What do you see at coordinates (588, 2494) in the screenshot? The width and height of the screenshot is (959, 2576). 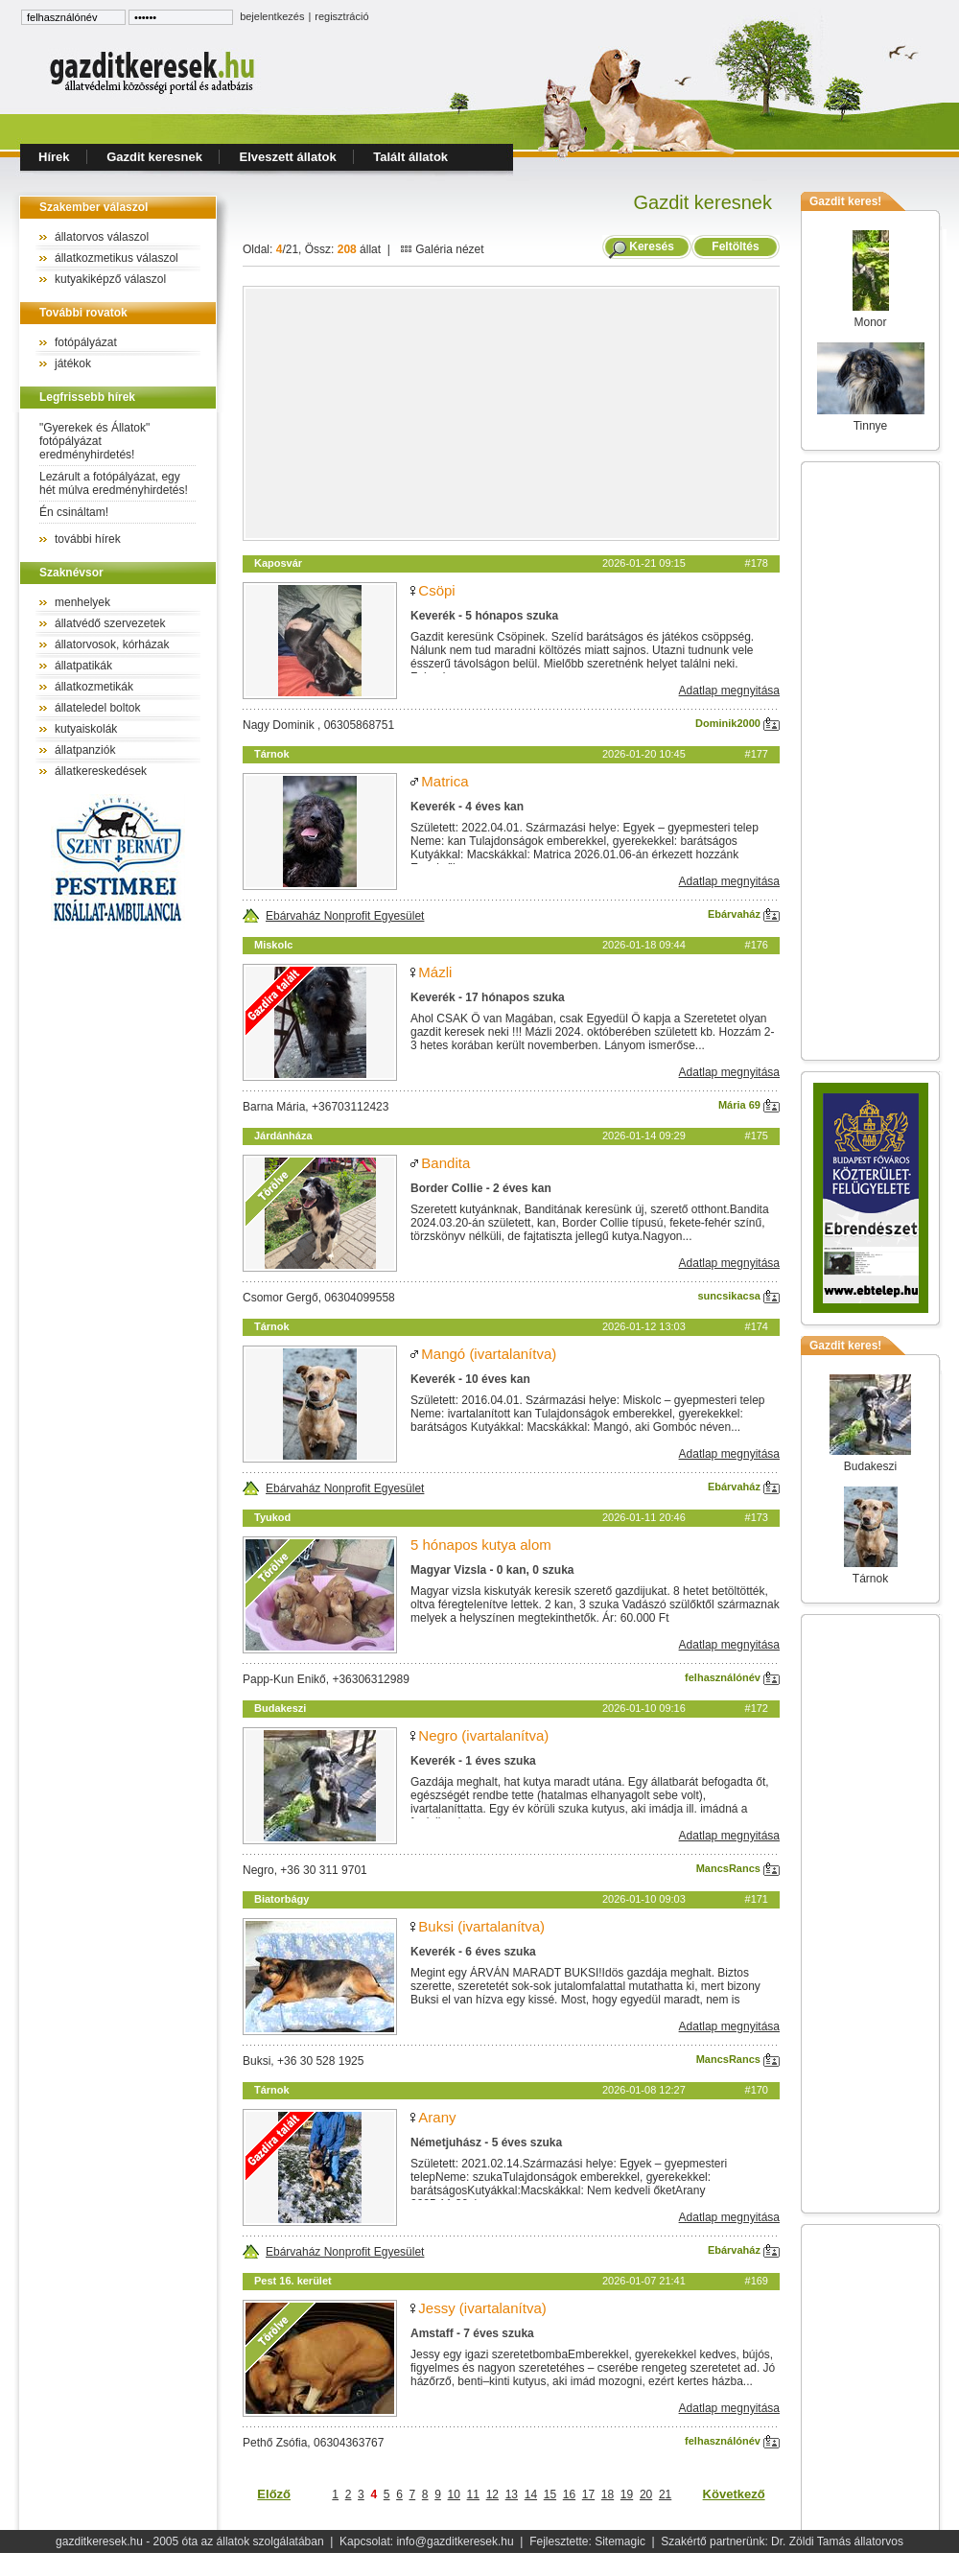 I see `17` at bounding box center [588, 2494].